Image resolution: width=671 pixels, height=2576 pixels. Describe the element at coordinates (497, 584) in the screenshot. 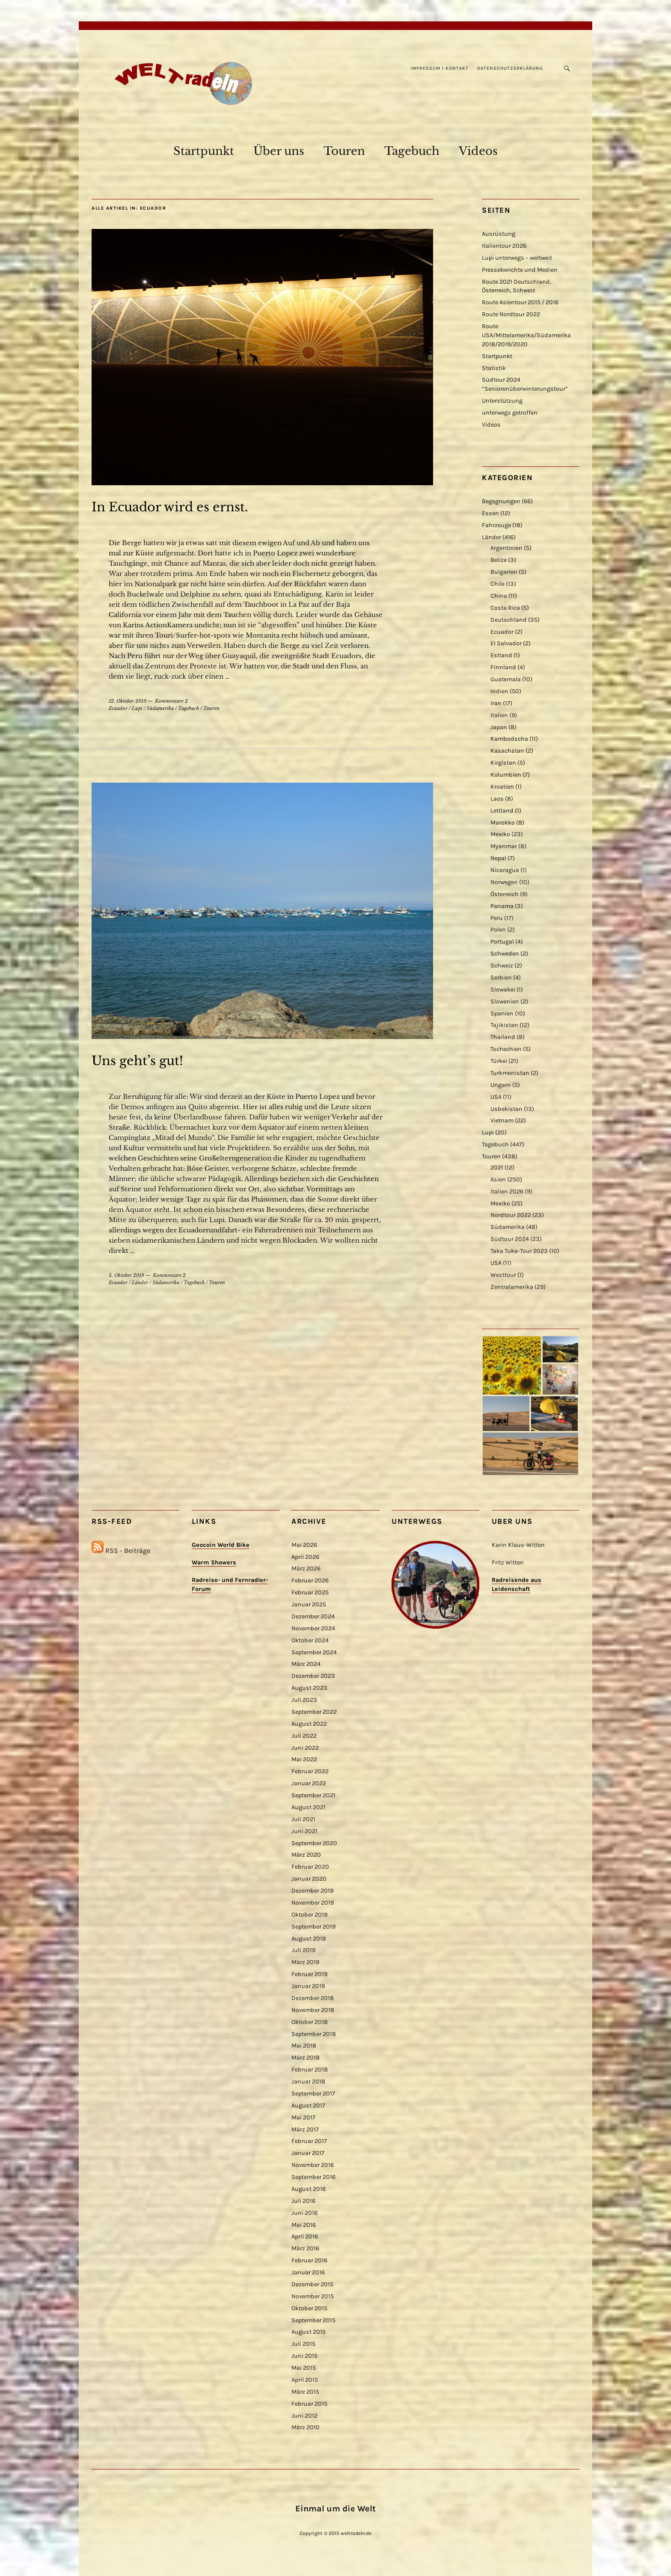

I see `Chile` at that location.